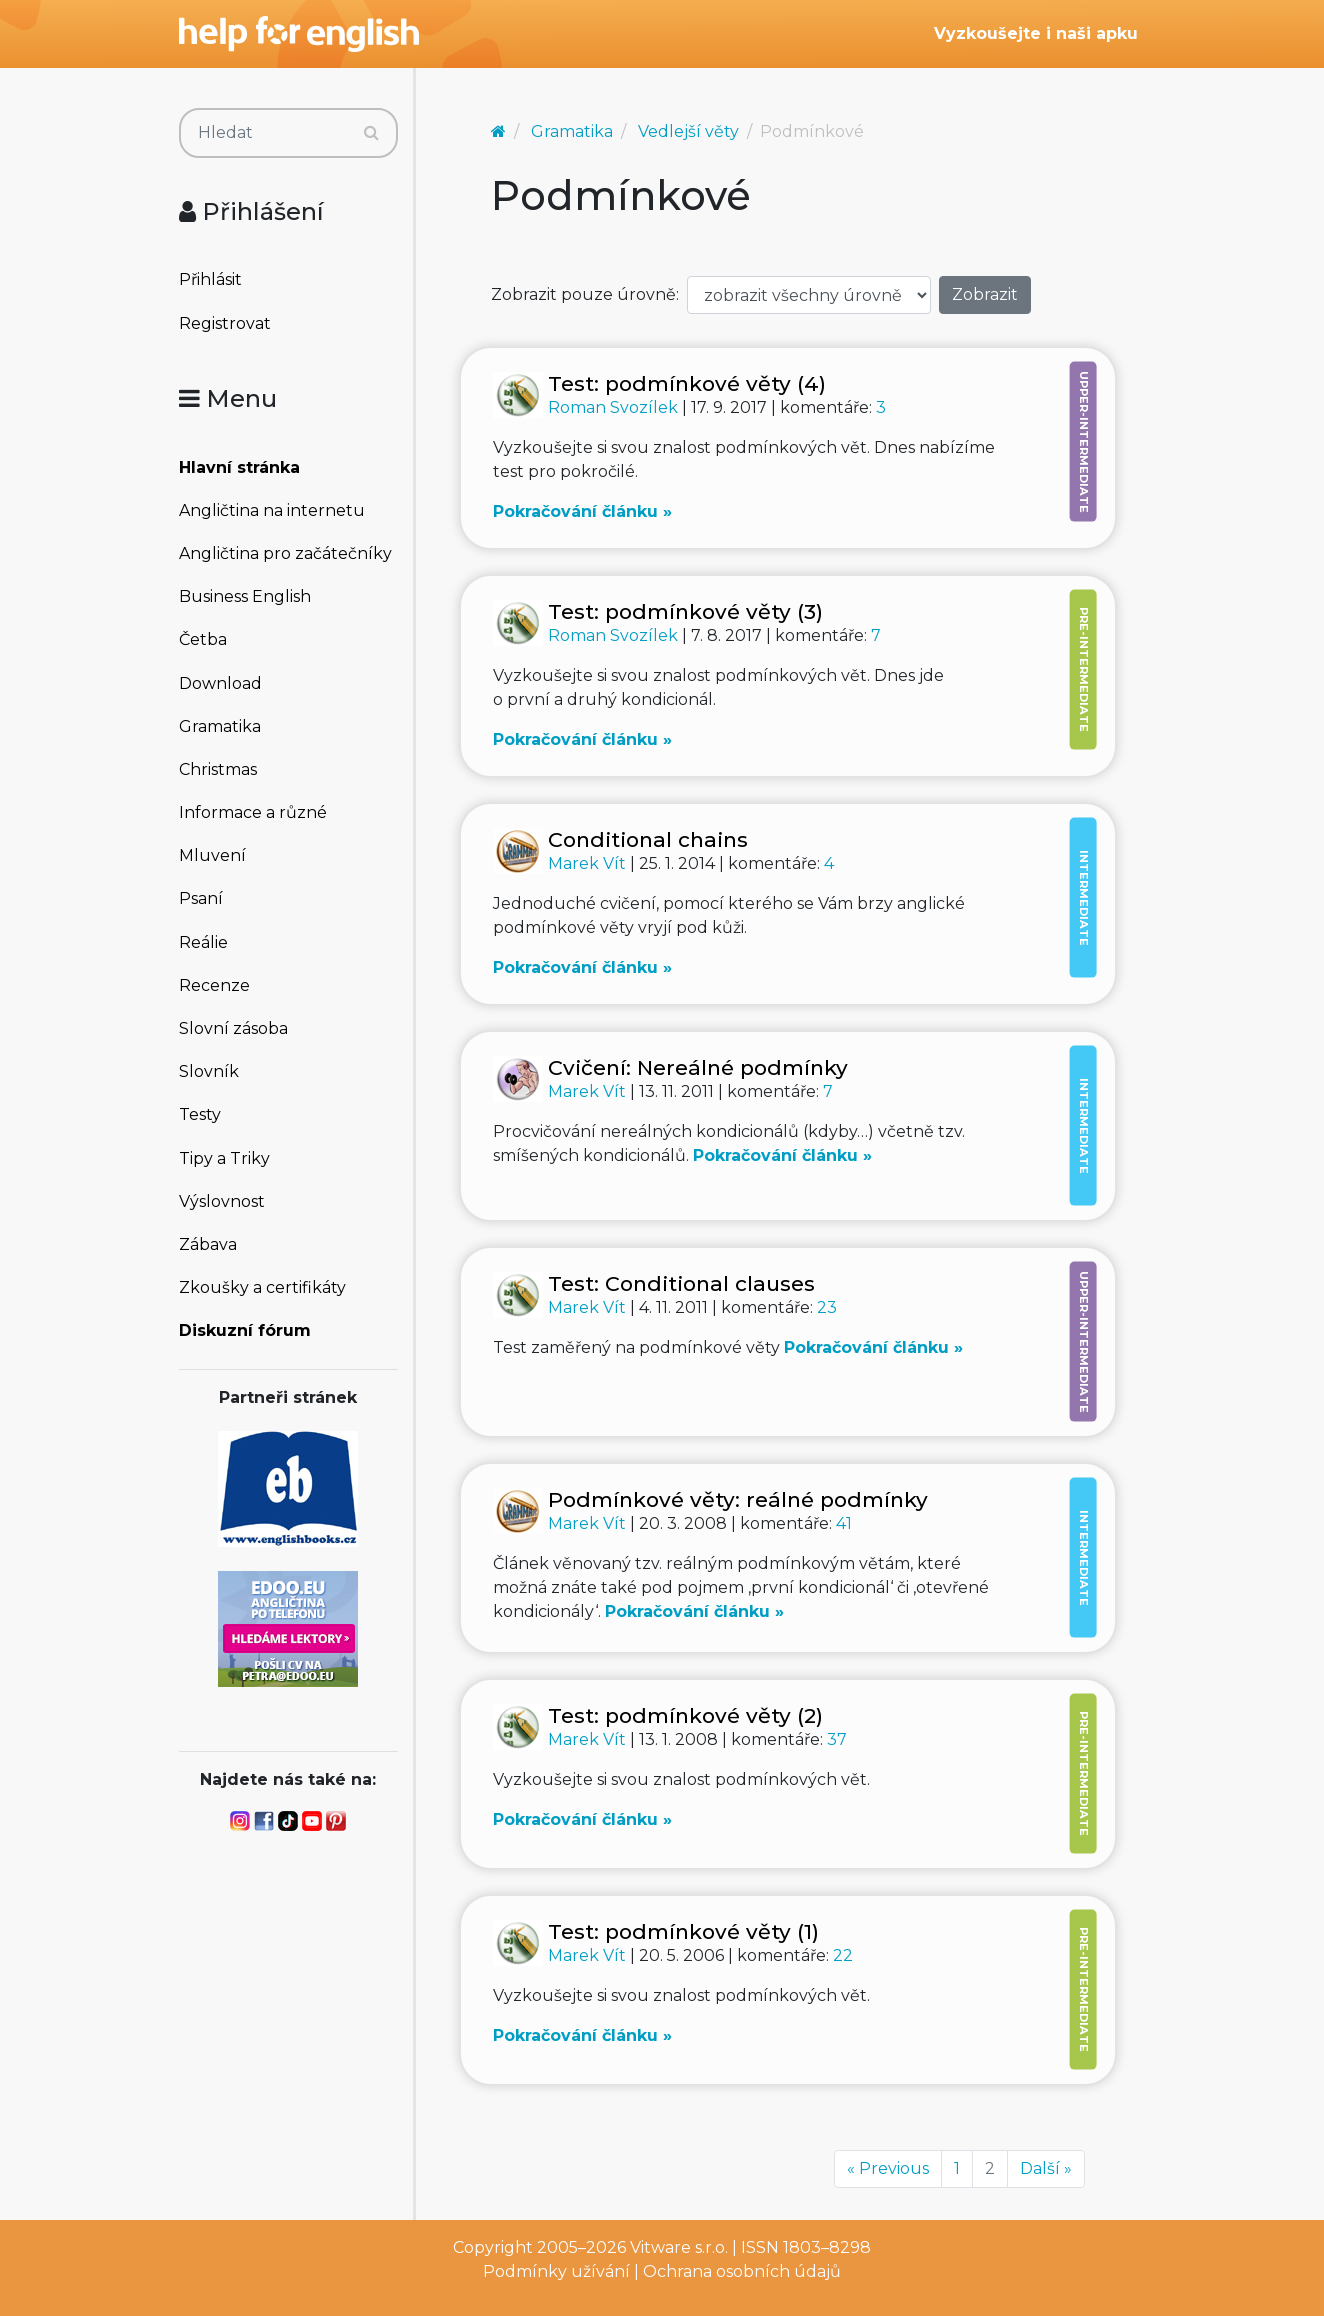  I want to click on Recenze, so click(214, 985).